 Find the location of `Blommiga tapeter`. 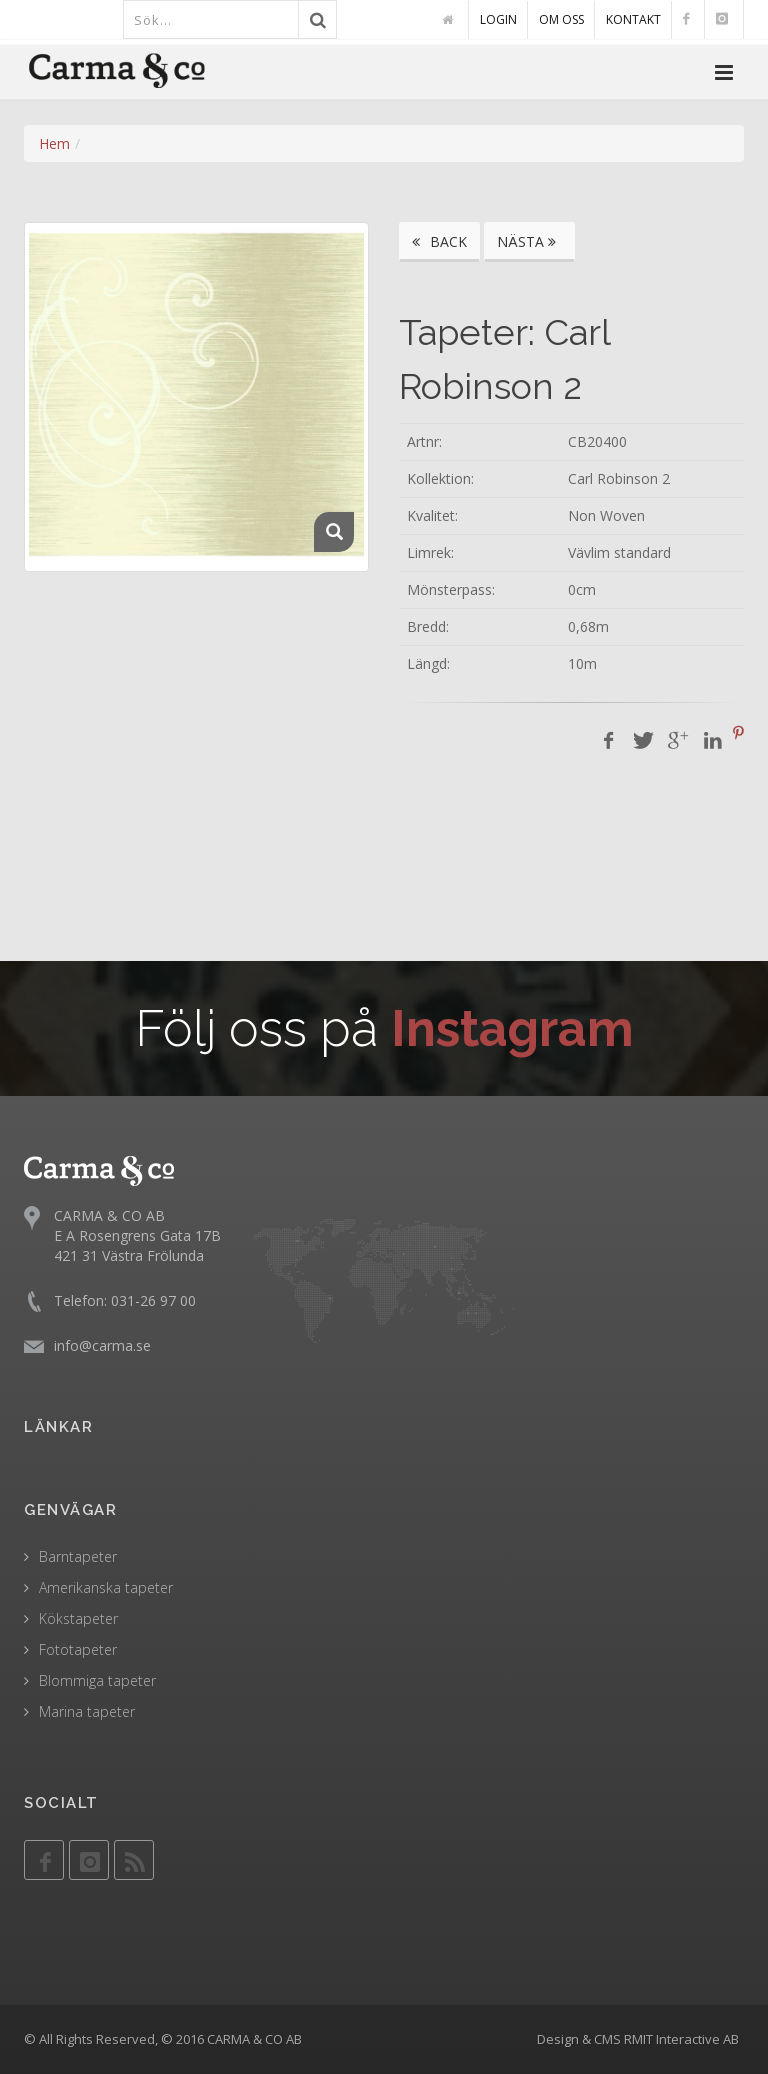

Blommiga tapeter is located at coordinates (97, 1680).